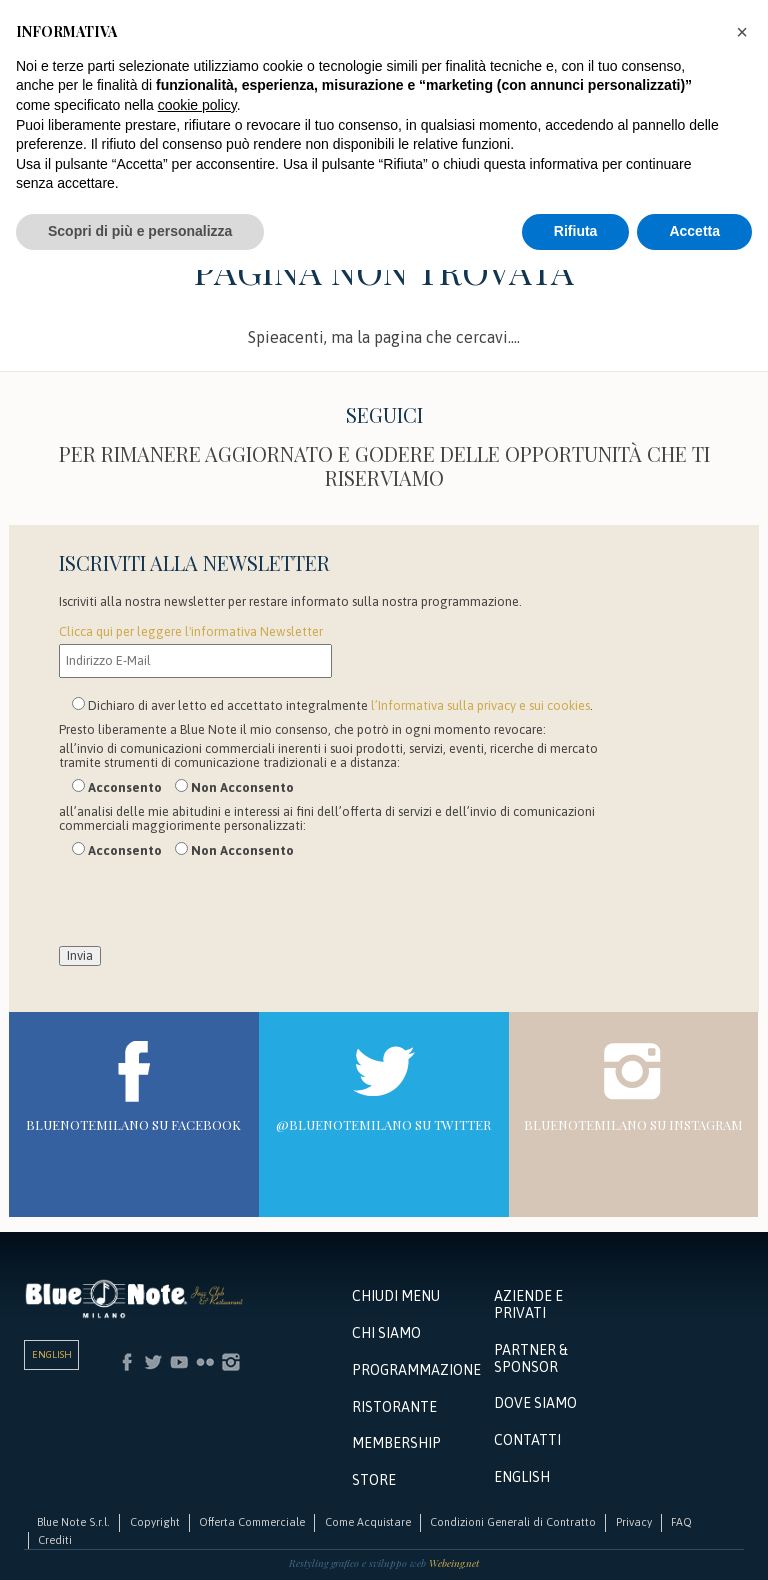 The image size is (768, 1580). I want to click on @bluenotemilano su Twitter, so click(383, 1124).